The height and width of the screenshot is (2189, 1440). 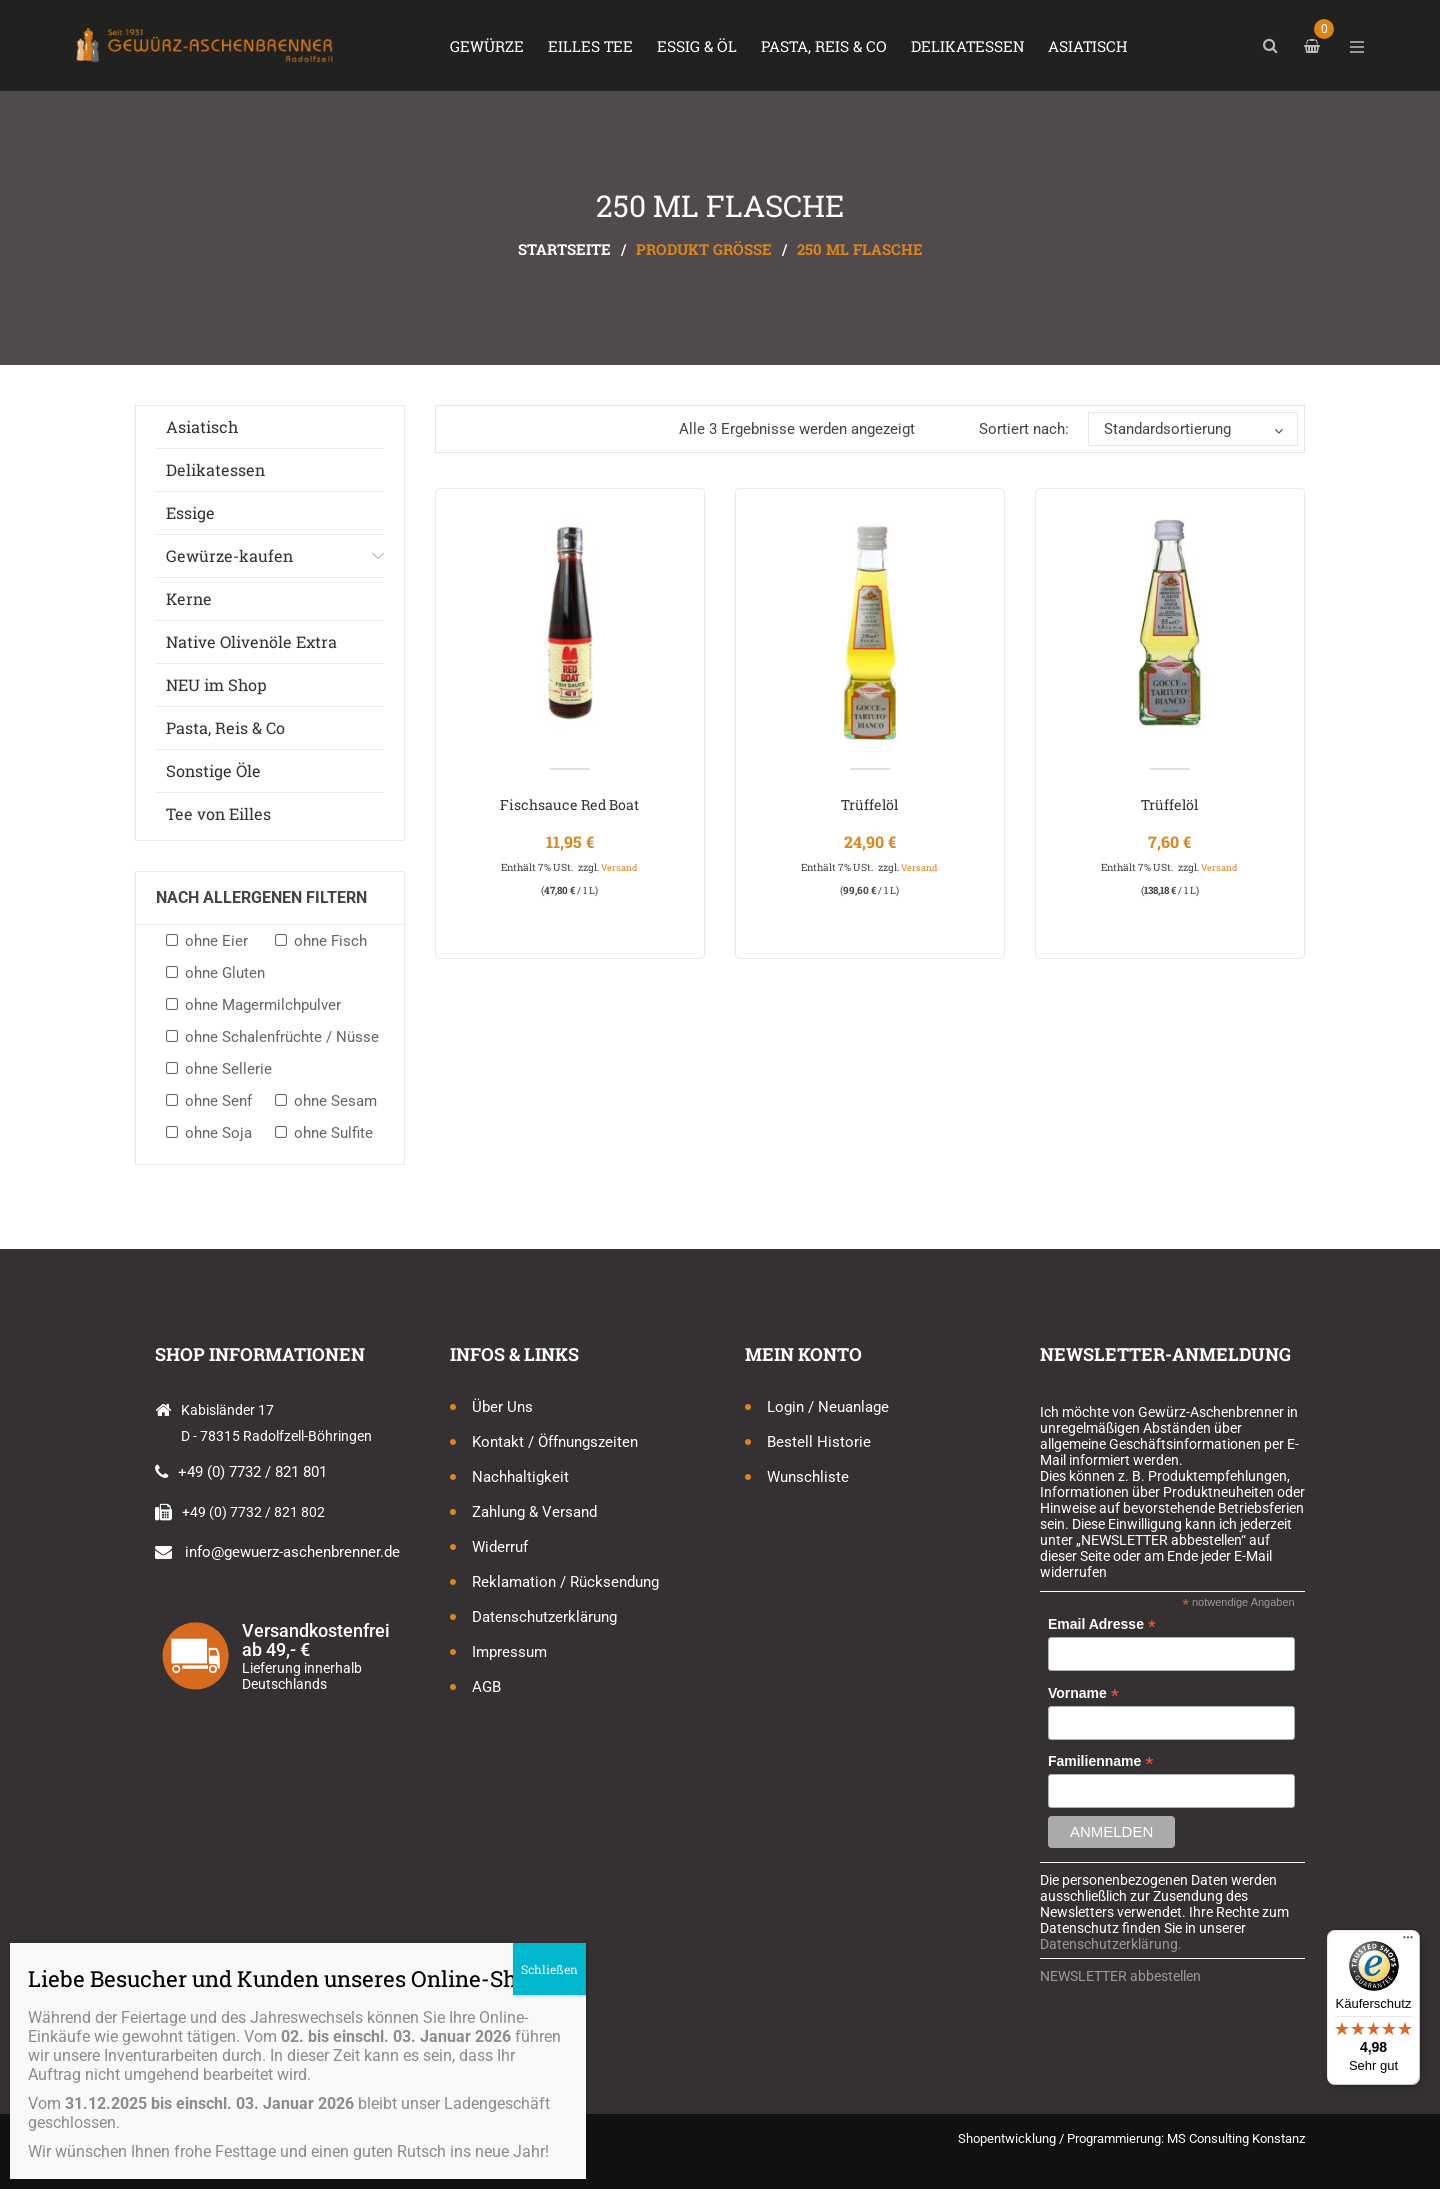 I want to click on Shopentwicklung / Programmierung: MS Consulting Konstanz, so click(x=1131, y=2138).